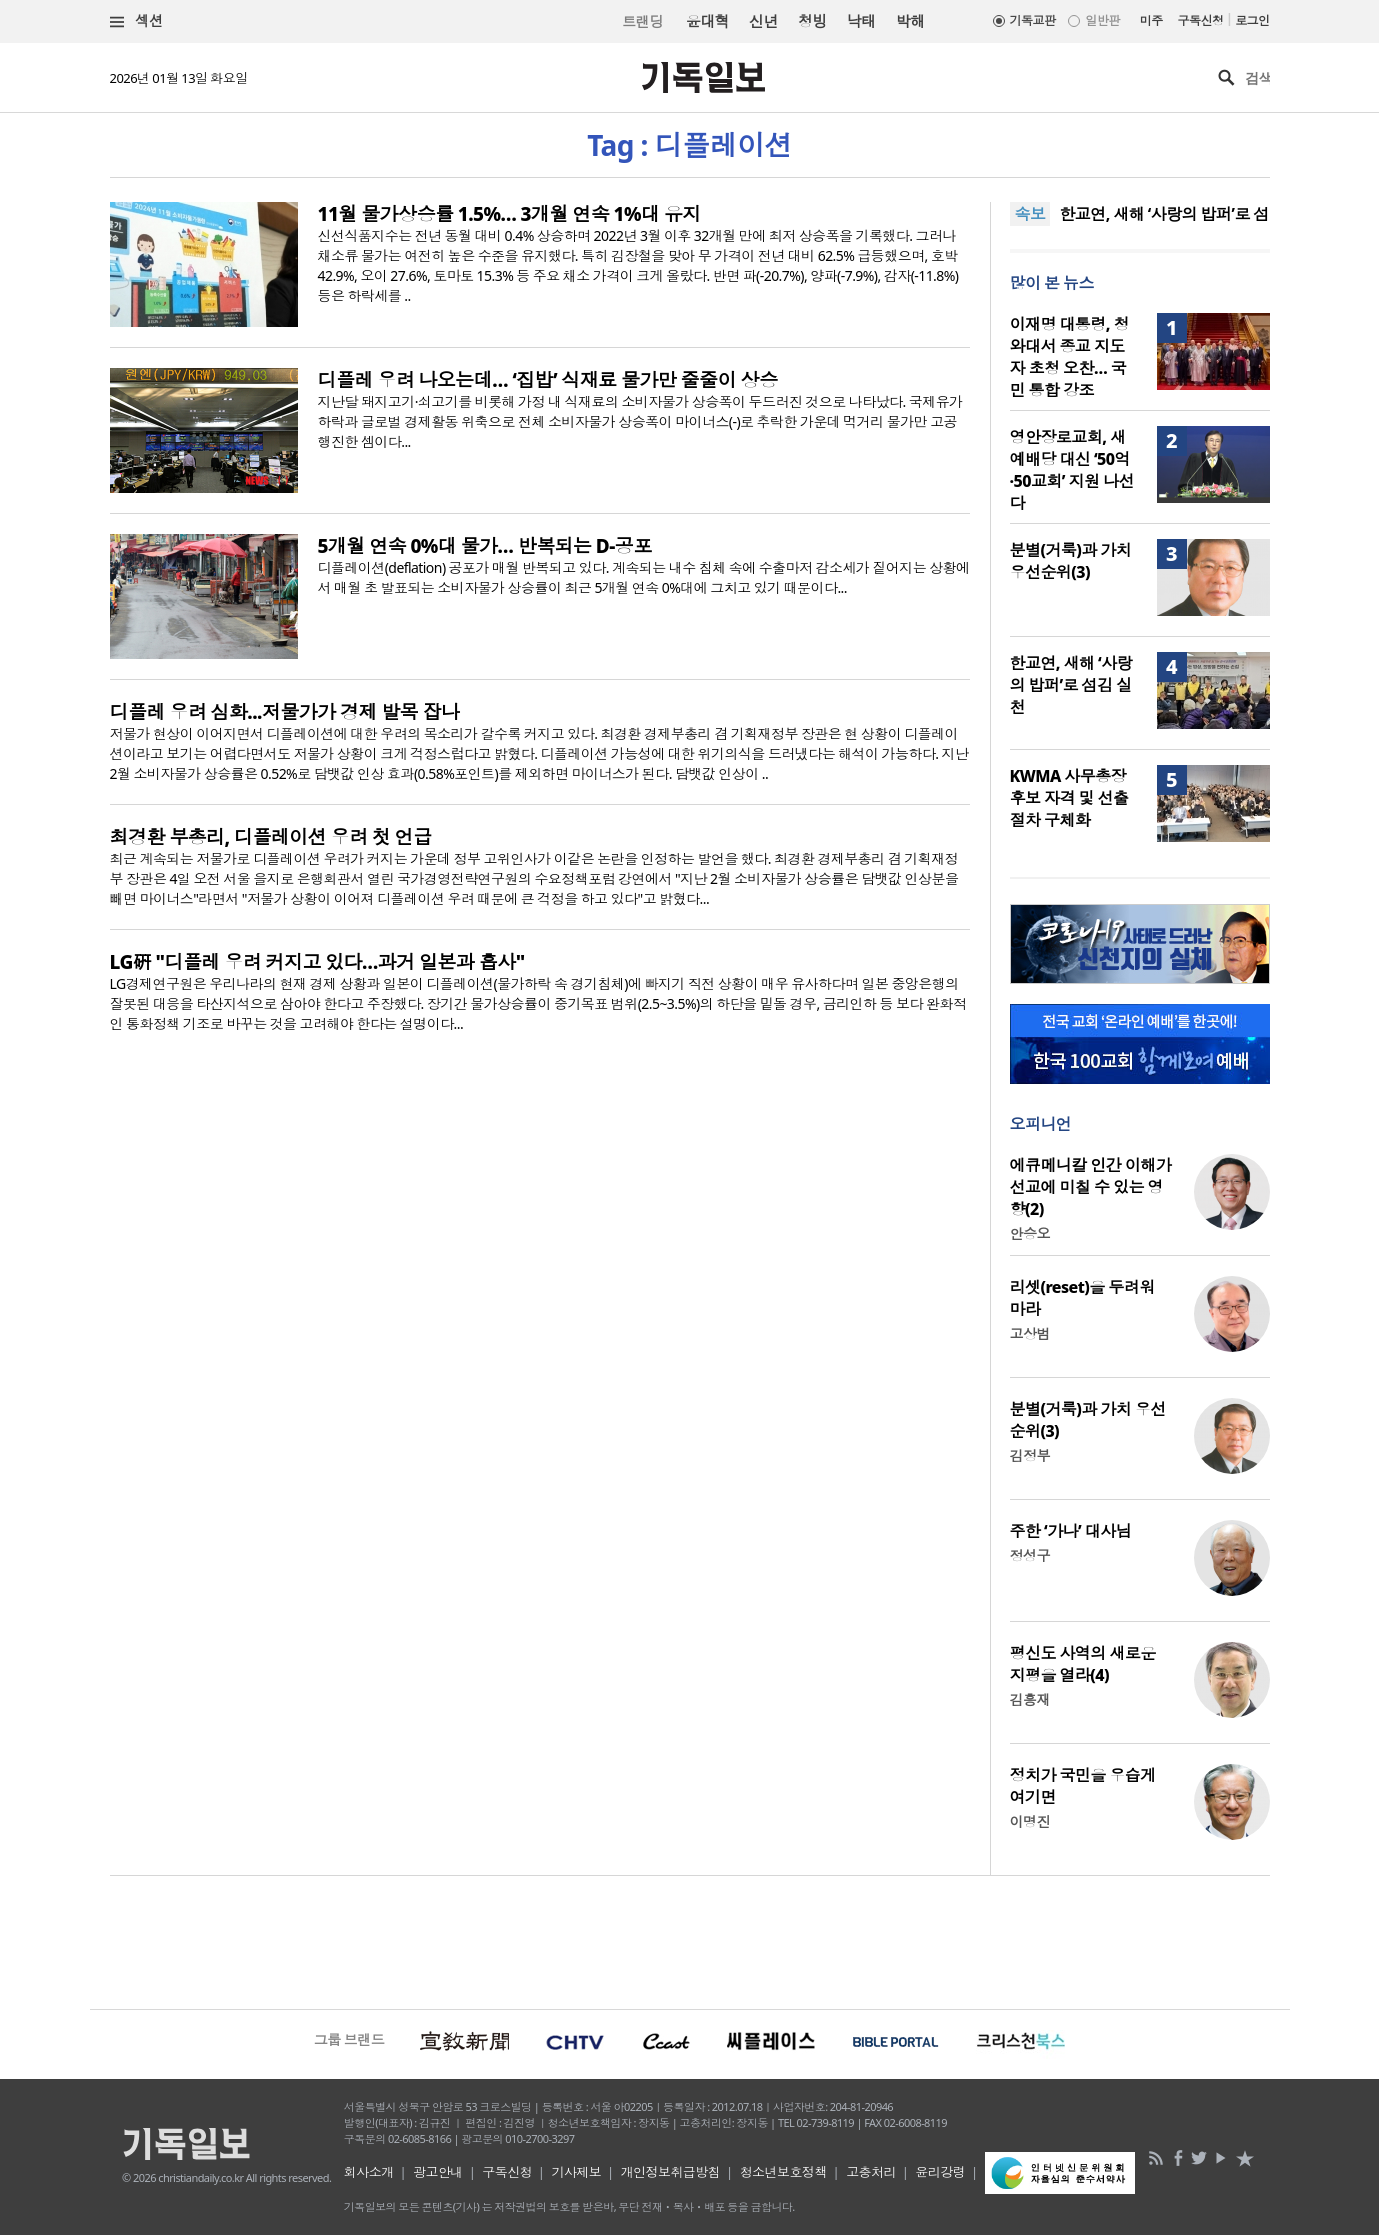 The image size is (1379, 2235). I want to click on 로그인, so click(1252, 20).